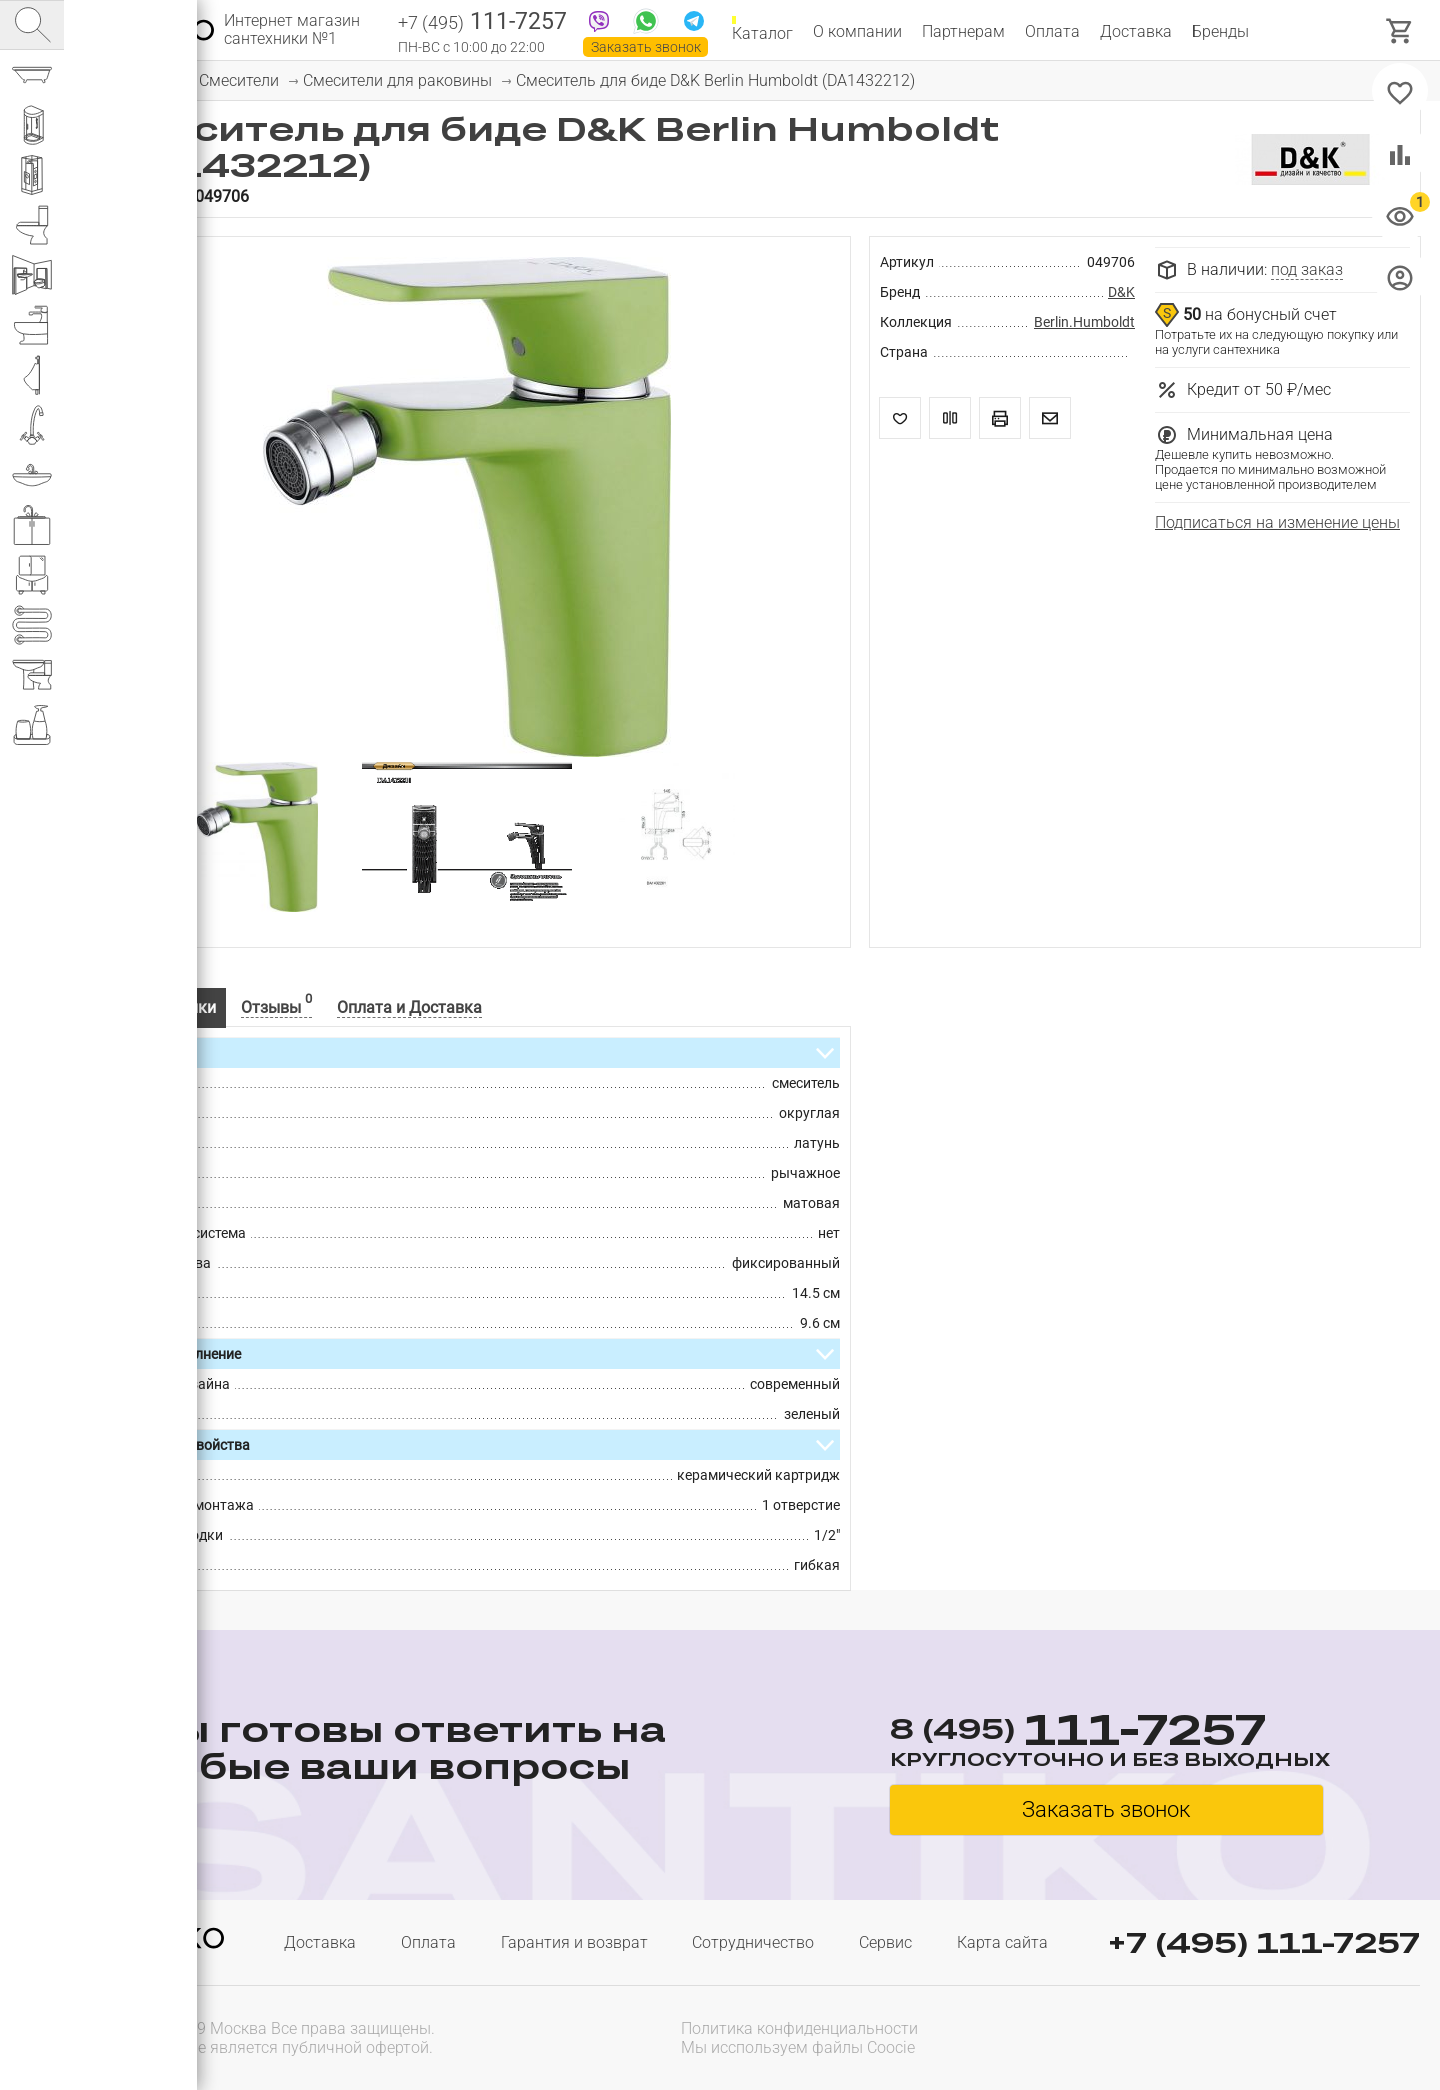 The image size is (1440, 2090). Describe the element at coordinates (1277, 522) in the screenshot. I see `Подписаться на изменение цены` at that location.